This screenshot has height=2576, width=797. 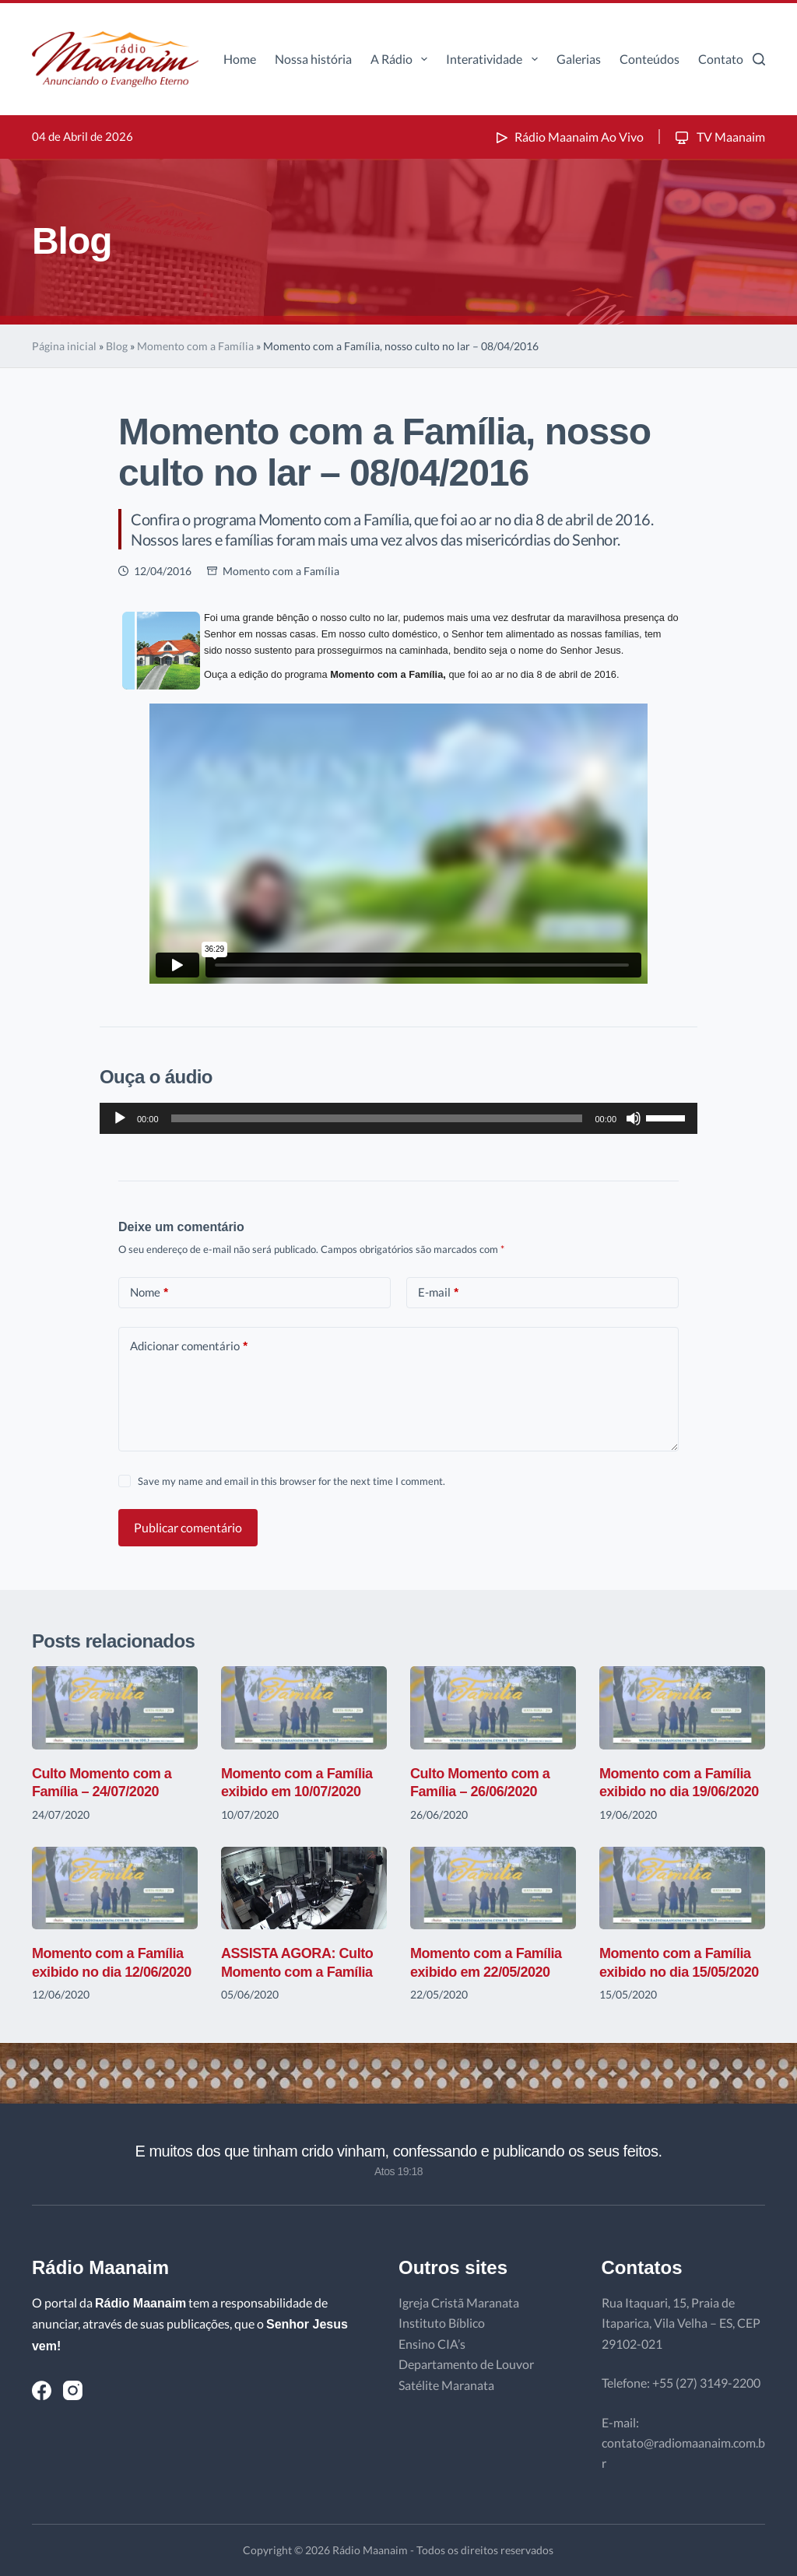 I want to click on [slider], so click(x=377, y=1118).